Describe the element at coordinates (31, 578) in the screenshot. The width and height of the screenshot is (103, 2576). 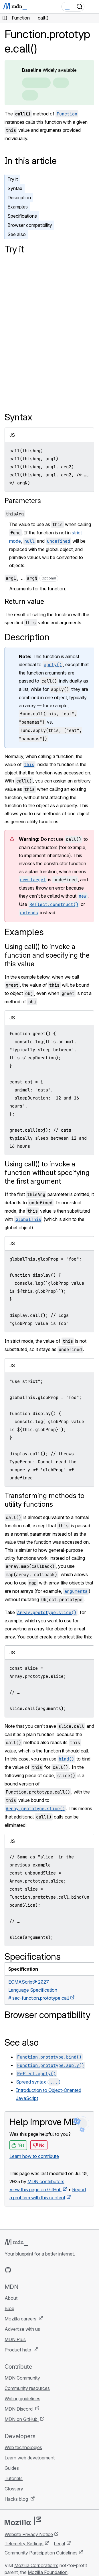
I see `, …,` at that location.